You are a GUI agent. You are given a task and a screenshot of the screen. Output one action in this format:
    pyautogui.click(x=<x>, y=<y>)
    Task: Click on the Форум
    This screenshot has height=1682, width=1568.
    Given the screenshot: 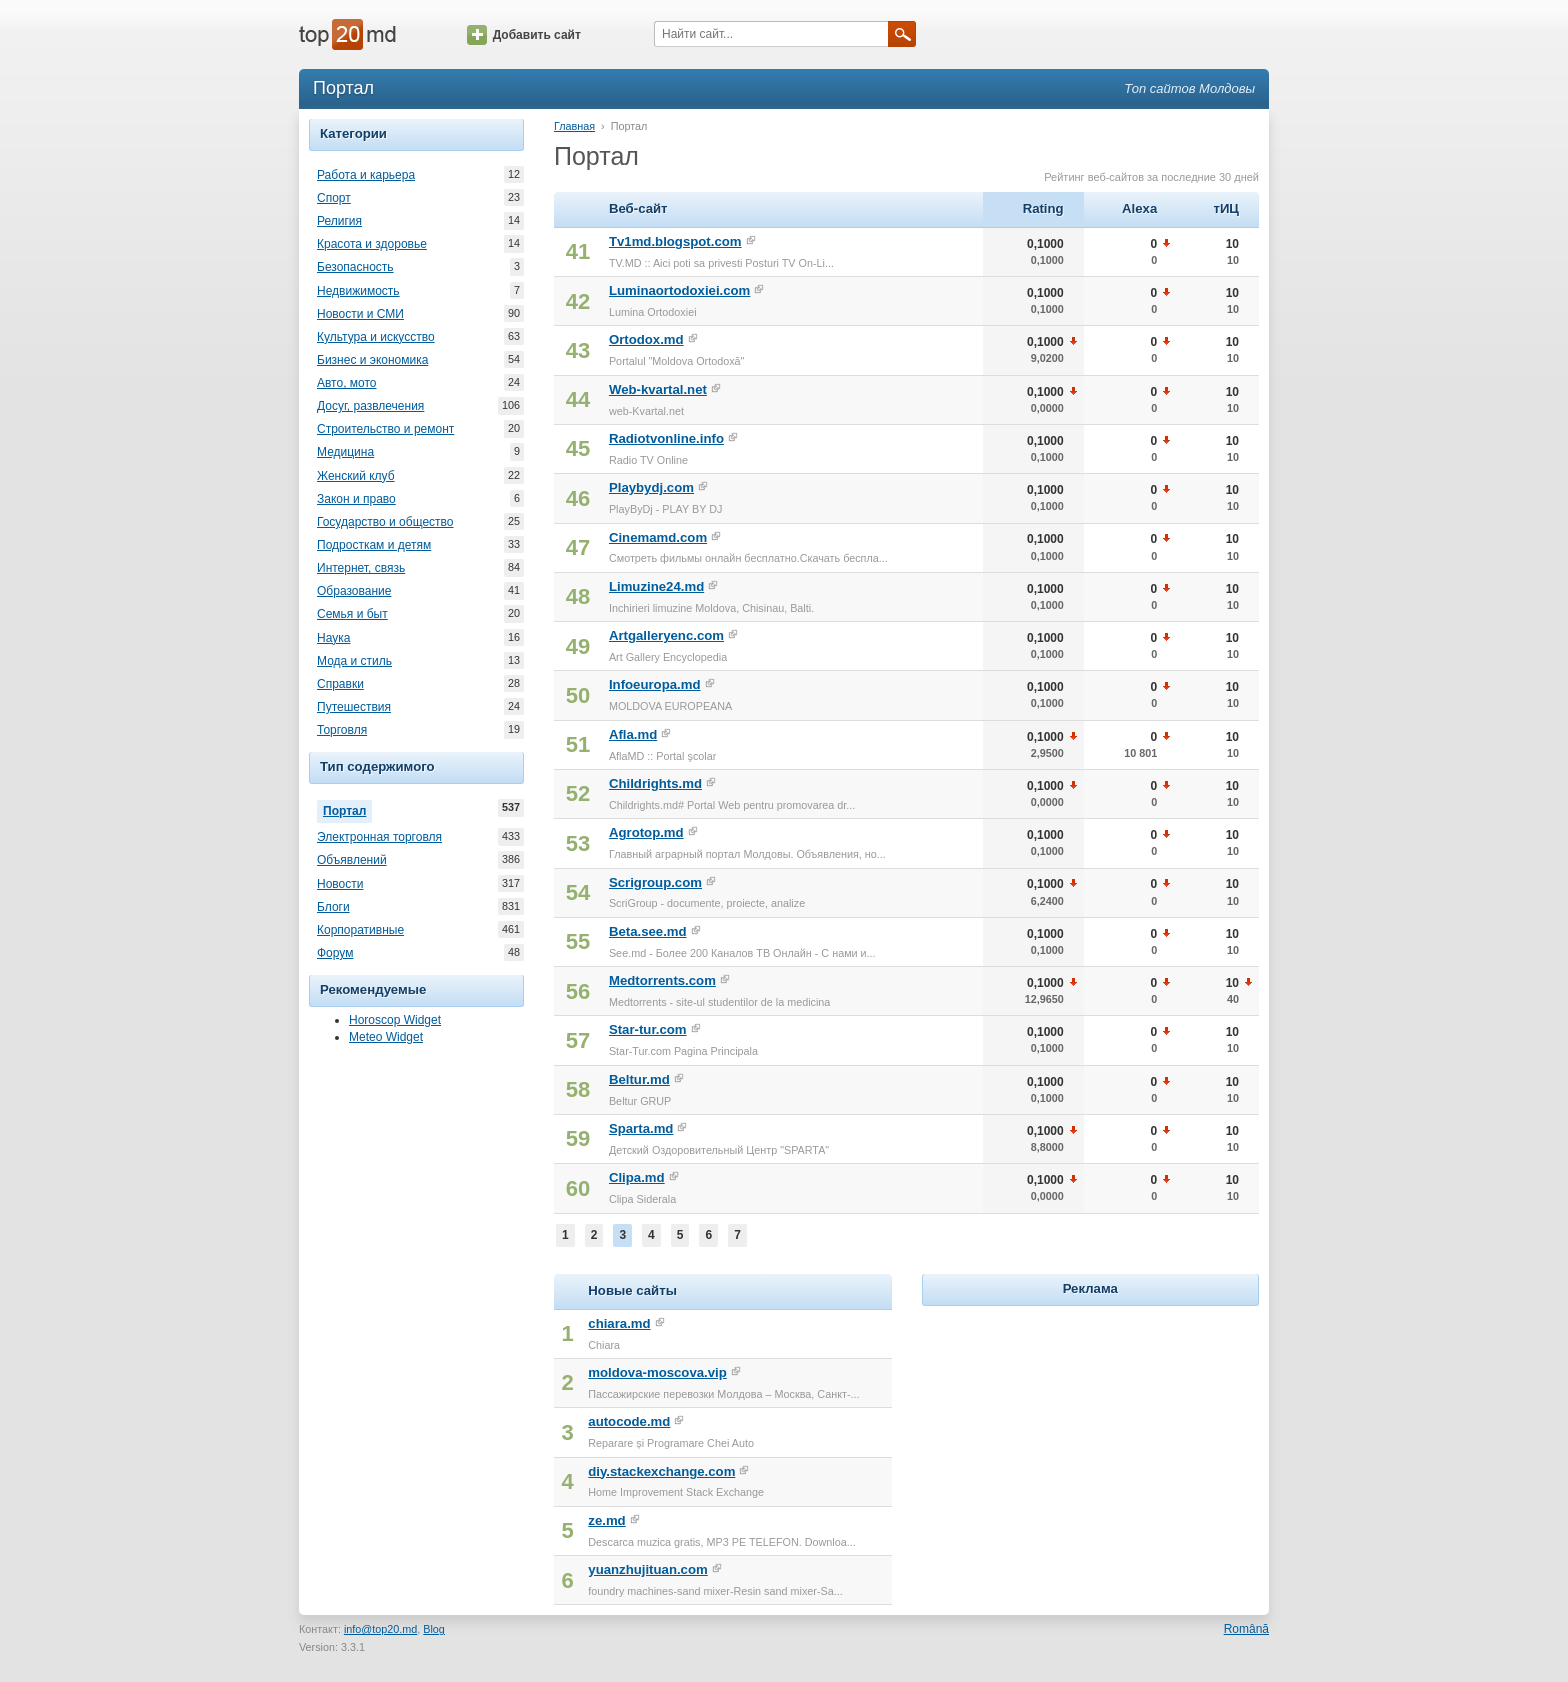 What is the action you would take?
    pyautogui.click(x=335, y=953)
    